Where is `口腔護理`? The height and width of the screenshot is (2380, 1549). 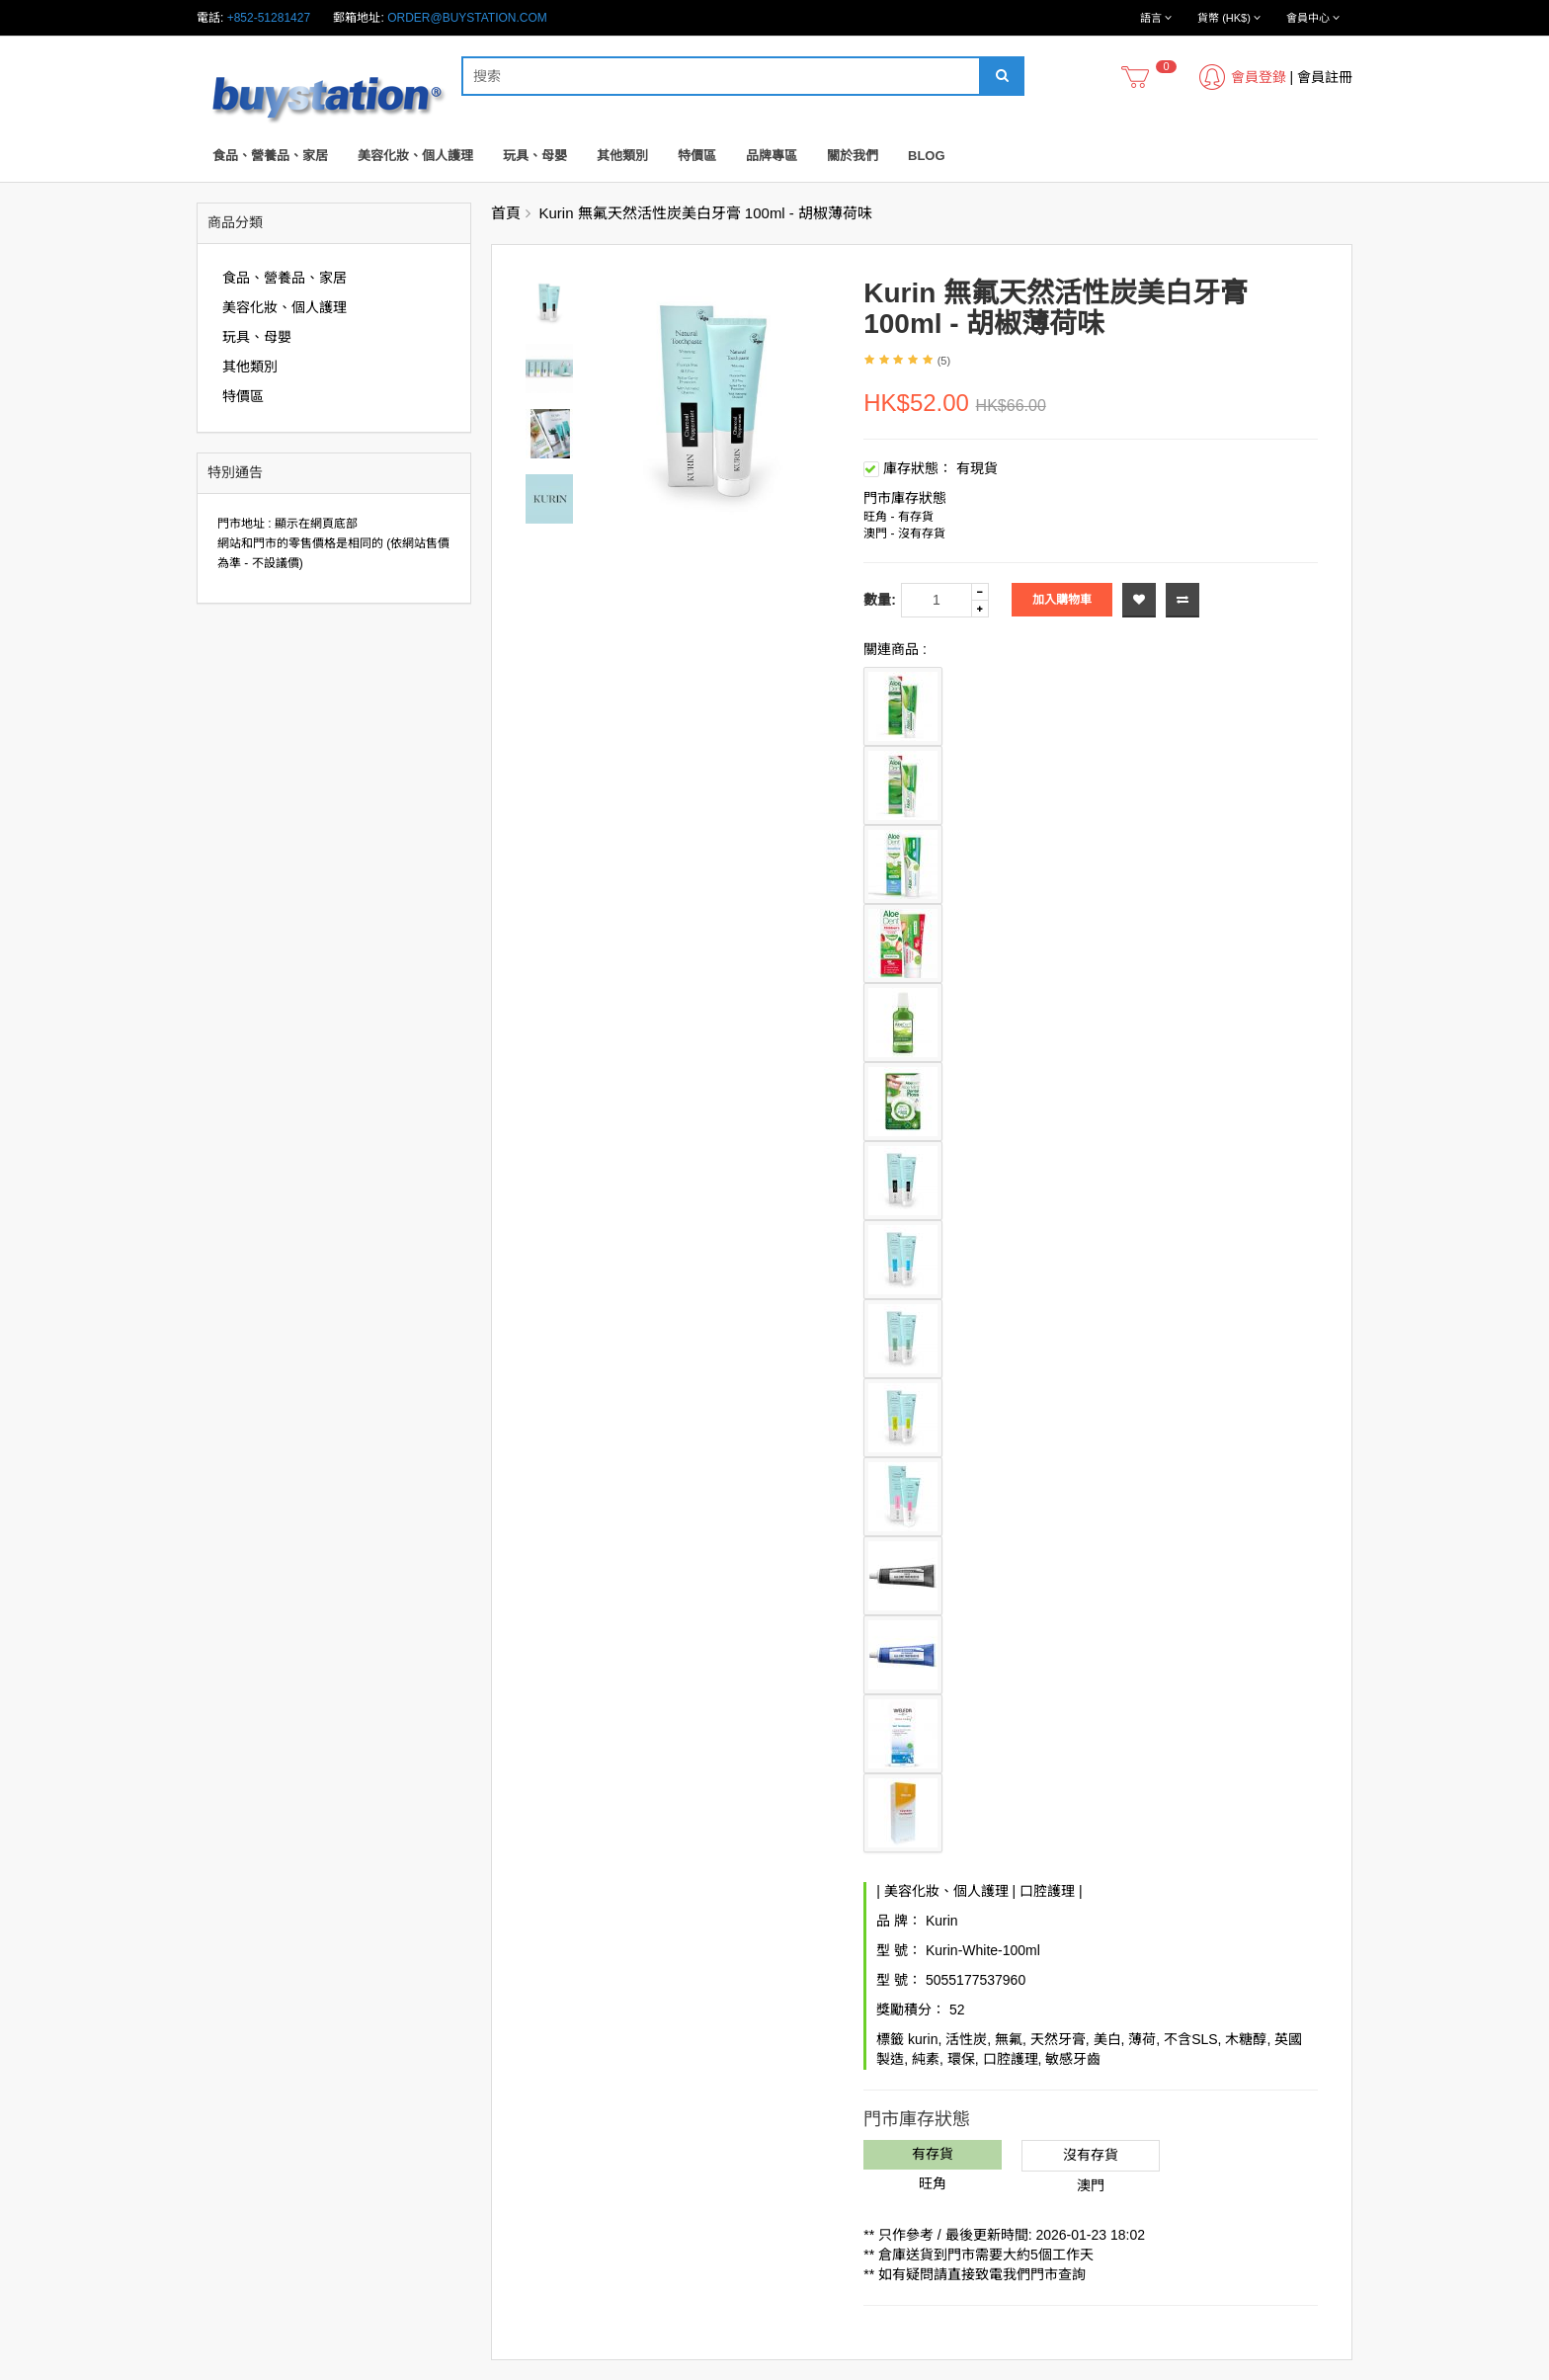
口腔護理 is located at coordinates (1047, 1891).